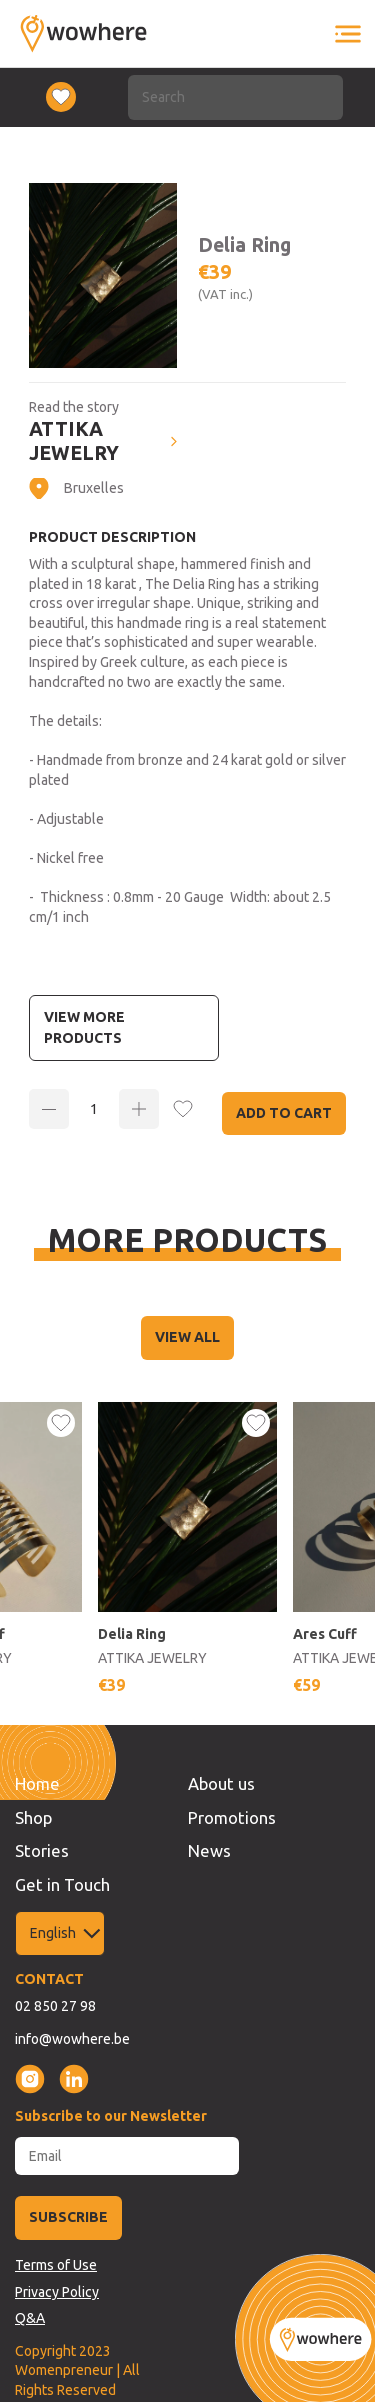 The width and height of the screenshot is (375, 2402). What do you see at coordinates (325, 1634) in the screenshot?
I see `Ares Cuff` at bounding box center [325, 1634].